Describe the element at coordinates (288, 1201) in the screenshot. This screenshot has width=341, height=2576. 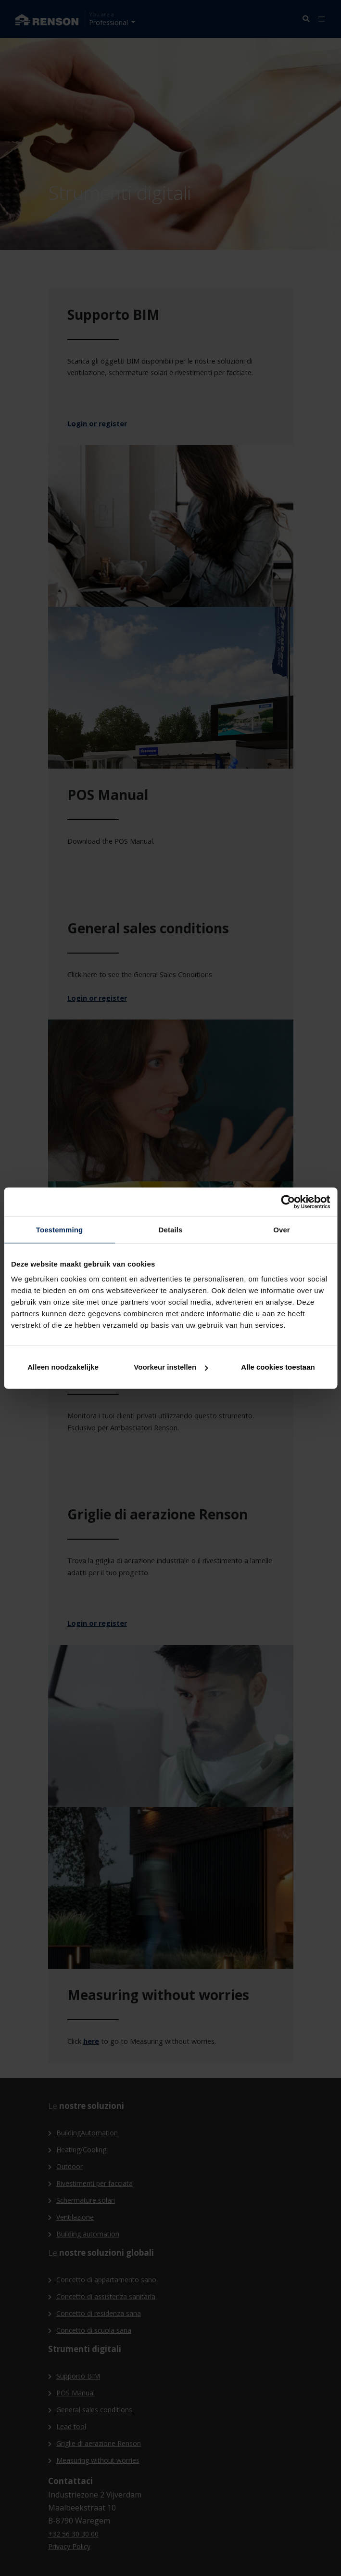
I see `[Cookiebot van Usercentrics - opent in een nieuw venster]` at that location.